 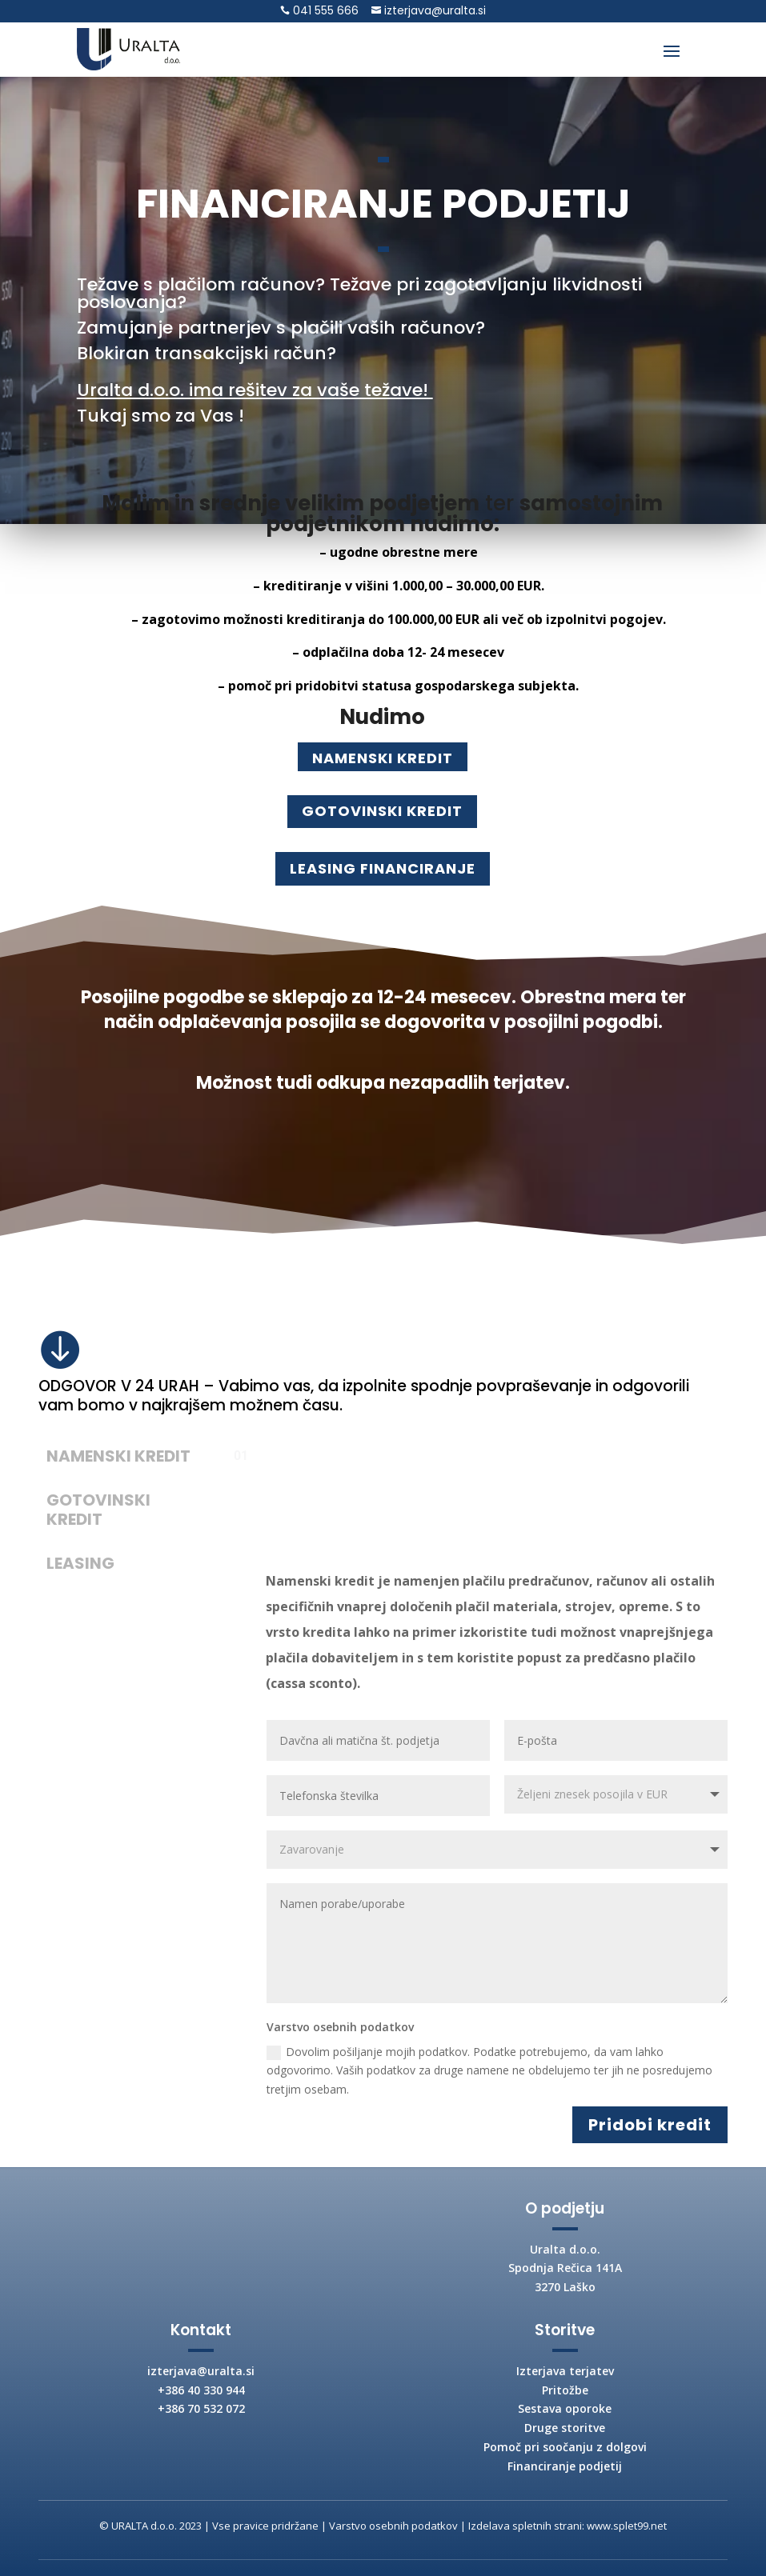 What do you see at coordinates (393, 2525) in the screenshot?
I see `Varstvo osebnih podatkov` at bounding box center [393, 2525].